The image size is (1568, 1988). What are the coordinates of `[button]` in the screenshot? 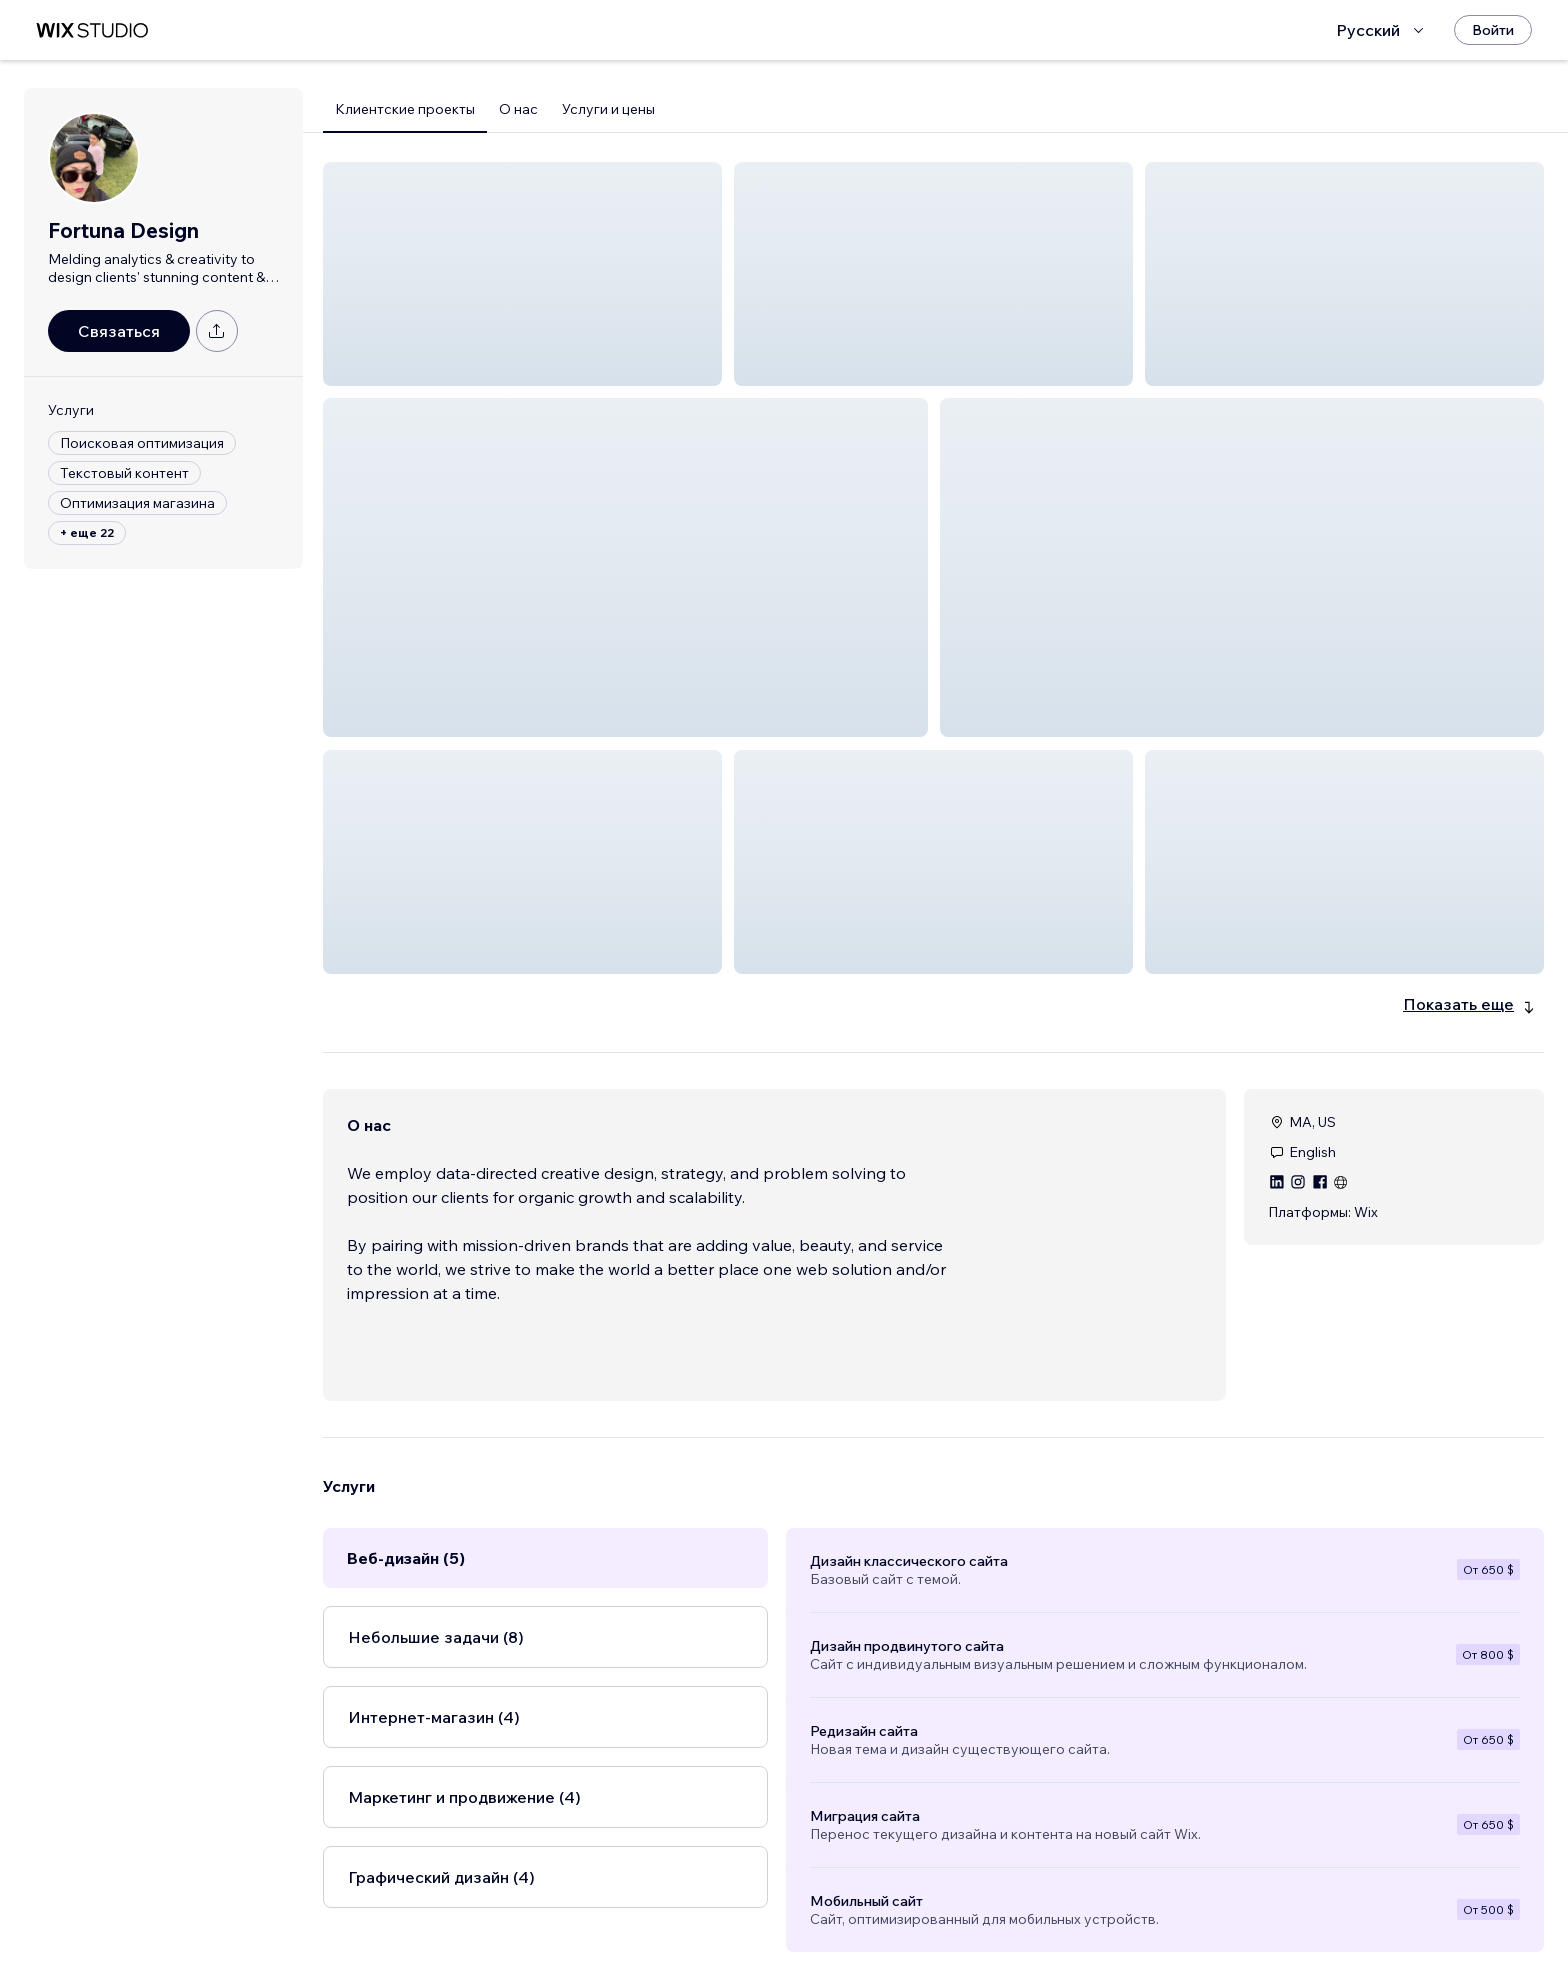 It's located at (522, 274).